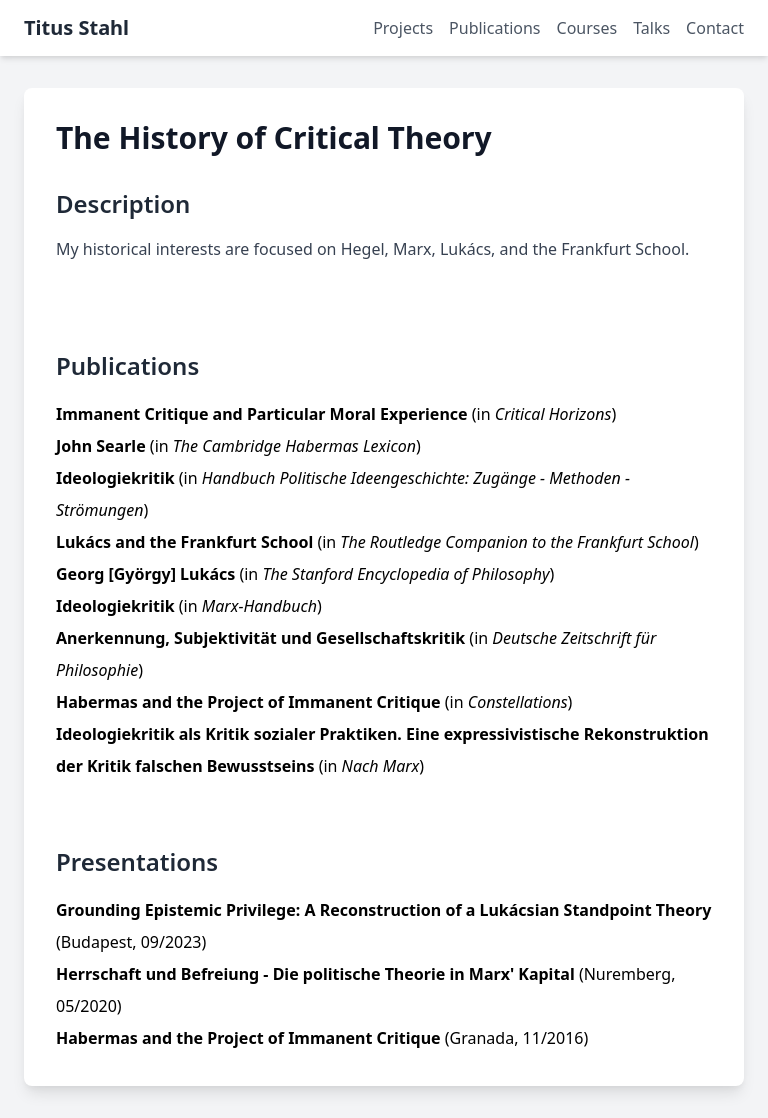 The image size is (768, 1118). Describe the element at coordinates (248, 702) in the screenshot. I see `Habermas and the Project of Immanent Critique` at that location.